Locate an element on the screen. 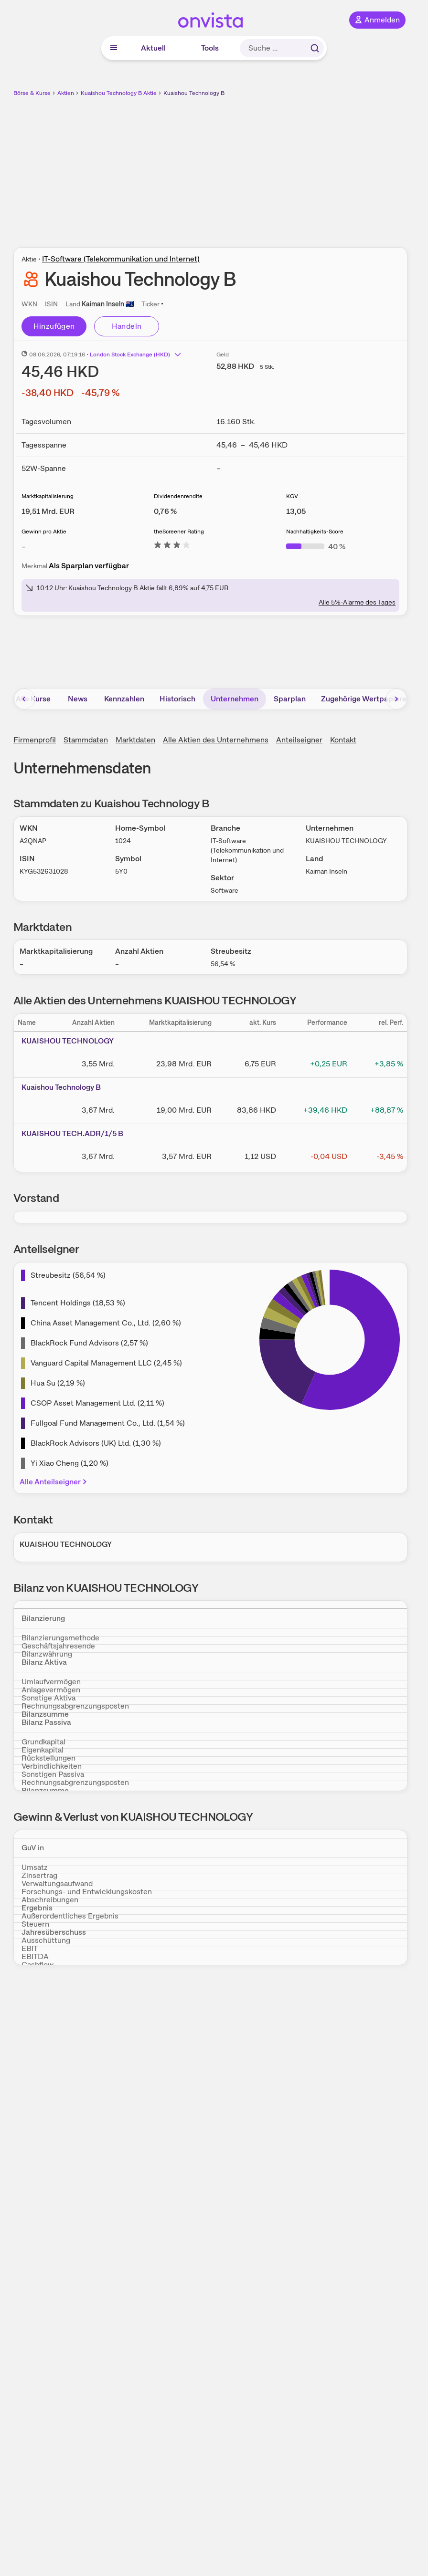 This screenshot has width=428, height=2576. KGV [Weitere Informationen zu KGV] is located at coordinates (292, 496).